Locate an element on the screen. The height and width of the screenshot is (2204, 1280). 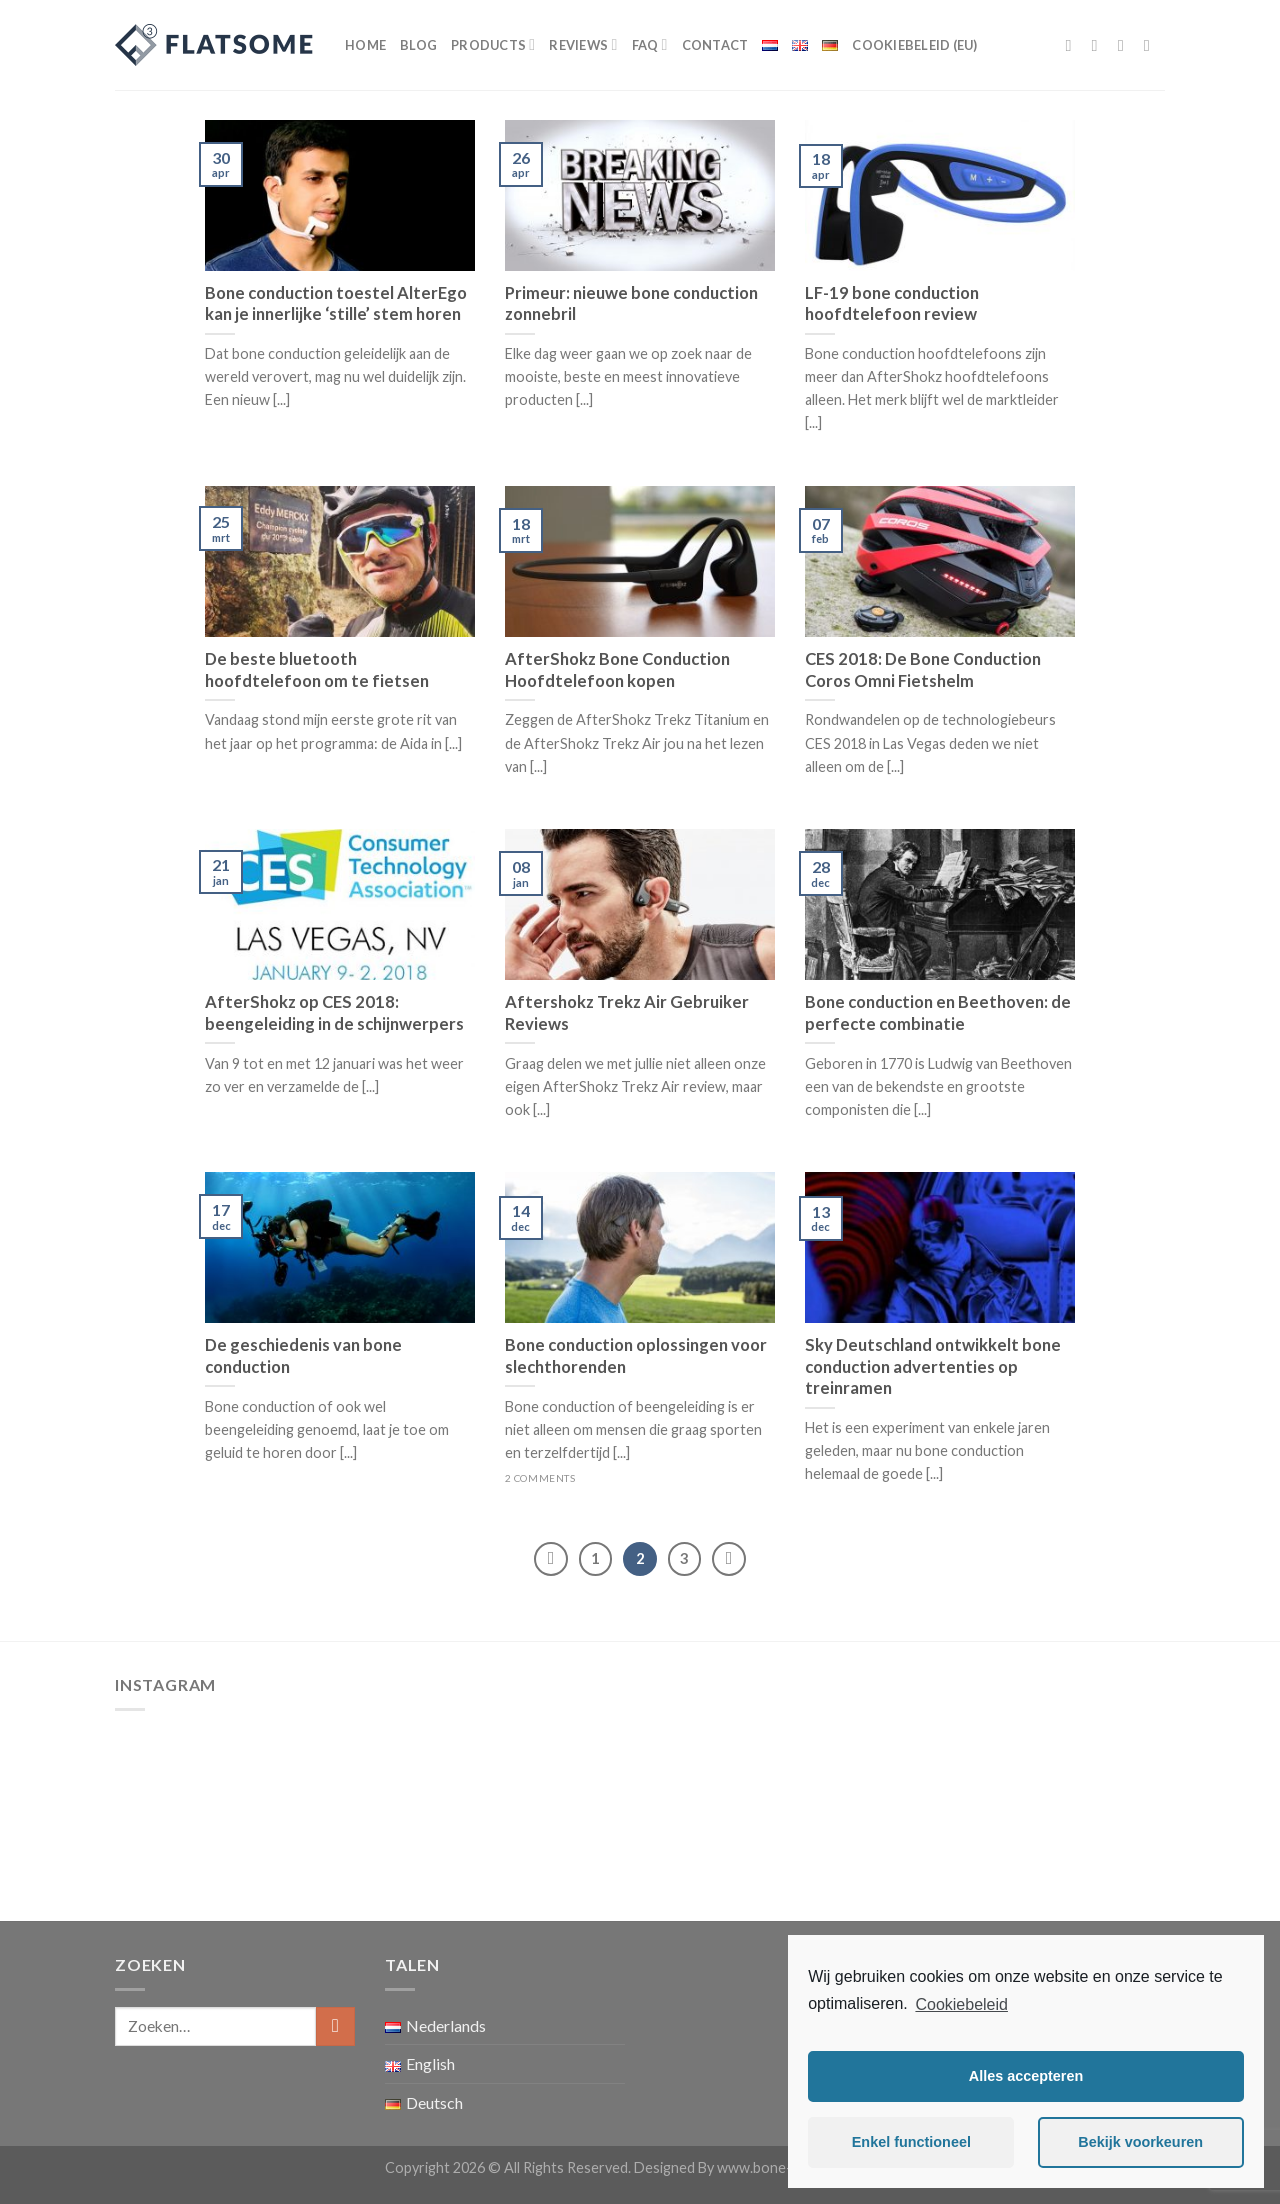
[Volg ons op Instagram] is located at coordinates (1100, 45).